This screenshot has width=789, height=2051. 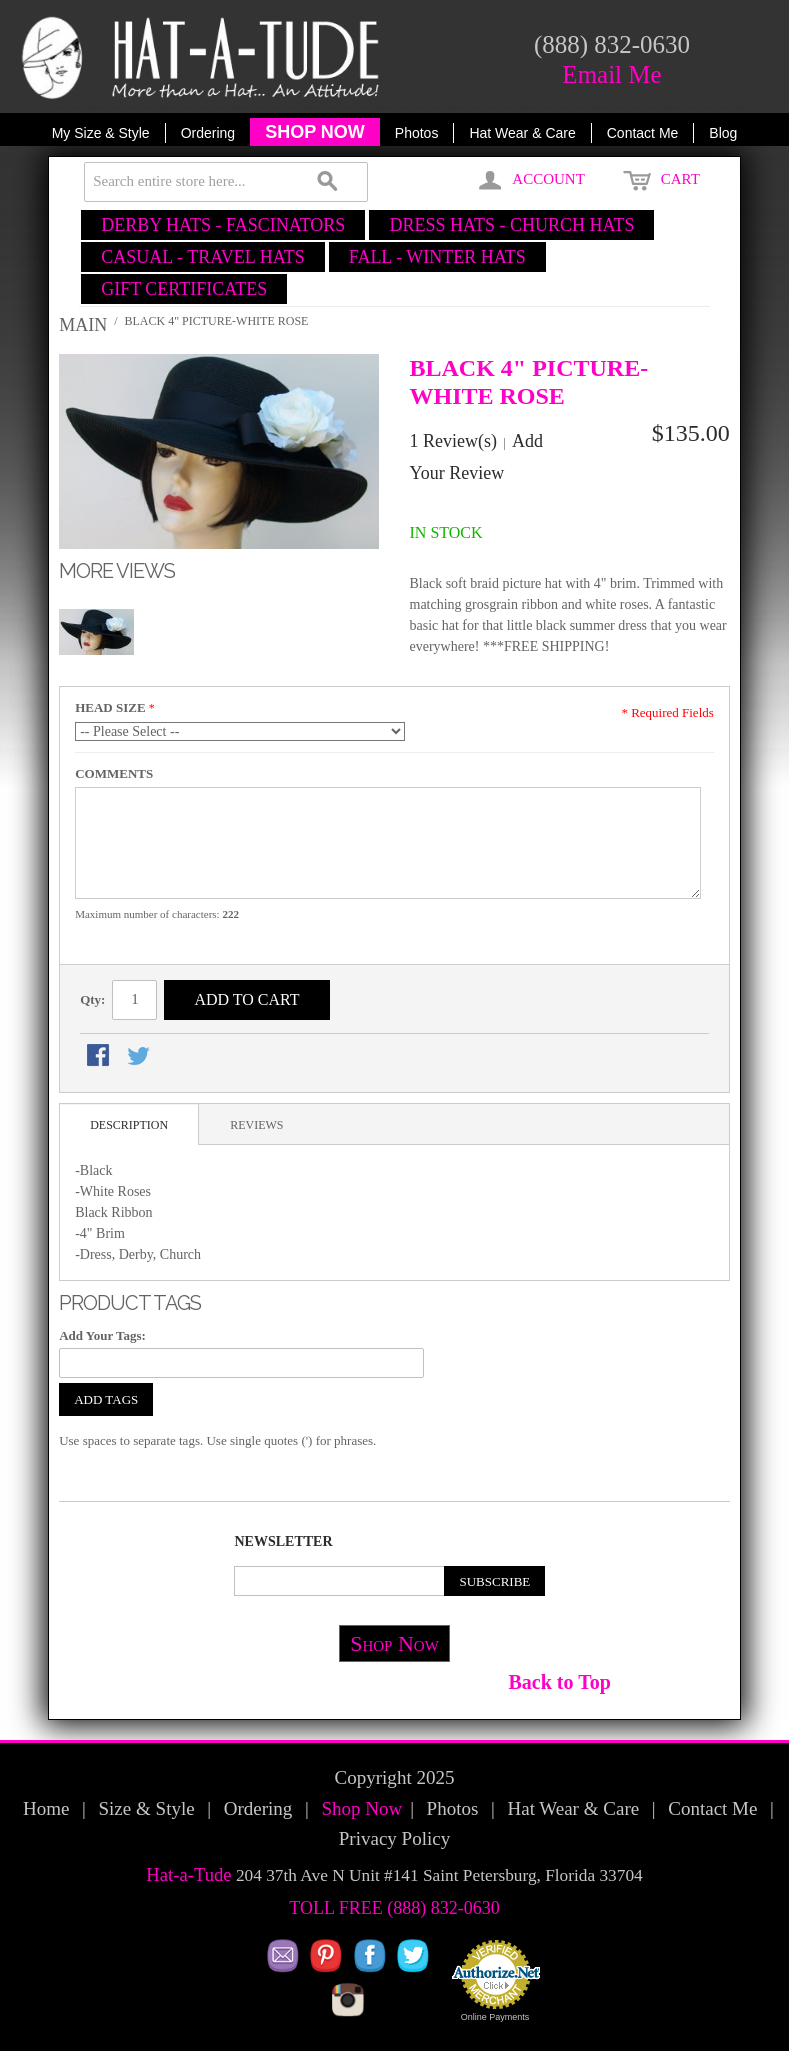 What do you see at coordinates (102, 1335) in the screenshot?
I see `Add Your Tags:` at bounding box center [102, 1335].